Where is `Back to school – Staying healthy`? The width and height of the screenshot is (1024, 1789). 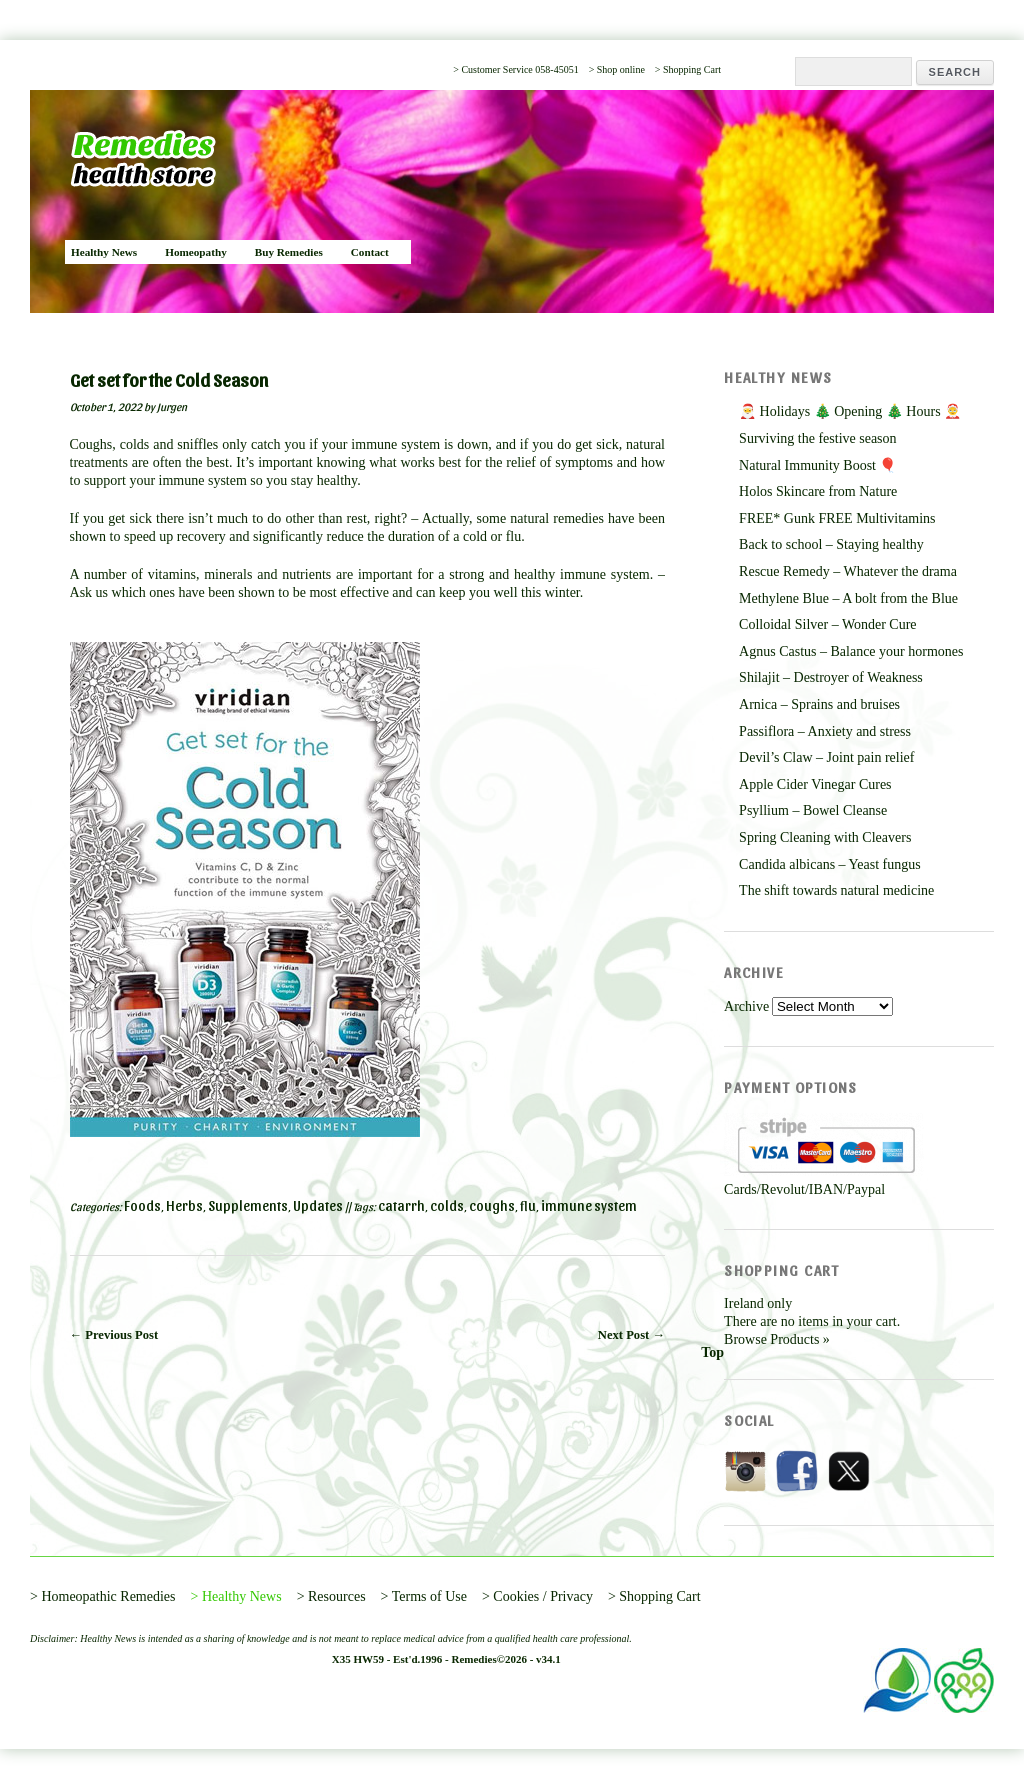
Back to school – Staying healthy is located at coordinates (831, 544).